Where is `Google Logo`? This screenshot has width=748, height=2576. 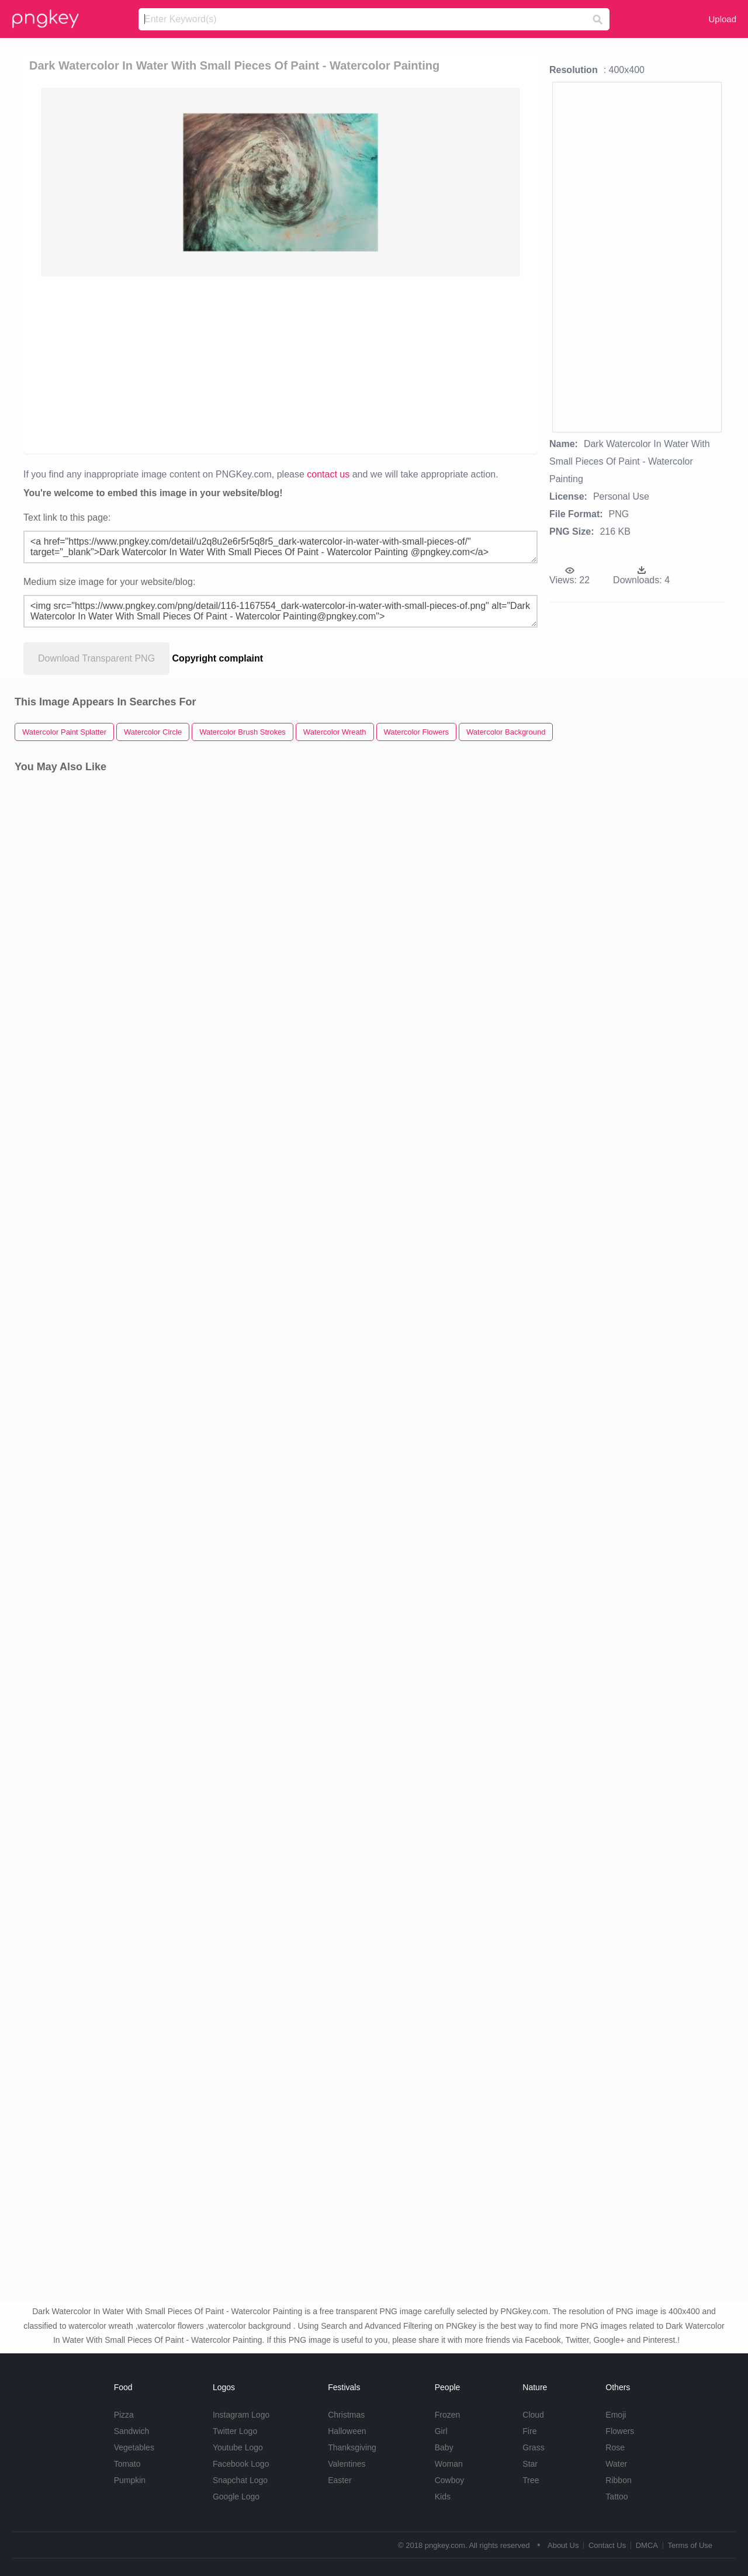
Google Logo is located at coordinates (236, 2496).